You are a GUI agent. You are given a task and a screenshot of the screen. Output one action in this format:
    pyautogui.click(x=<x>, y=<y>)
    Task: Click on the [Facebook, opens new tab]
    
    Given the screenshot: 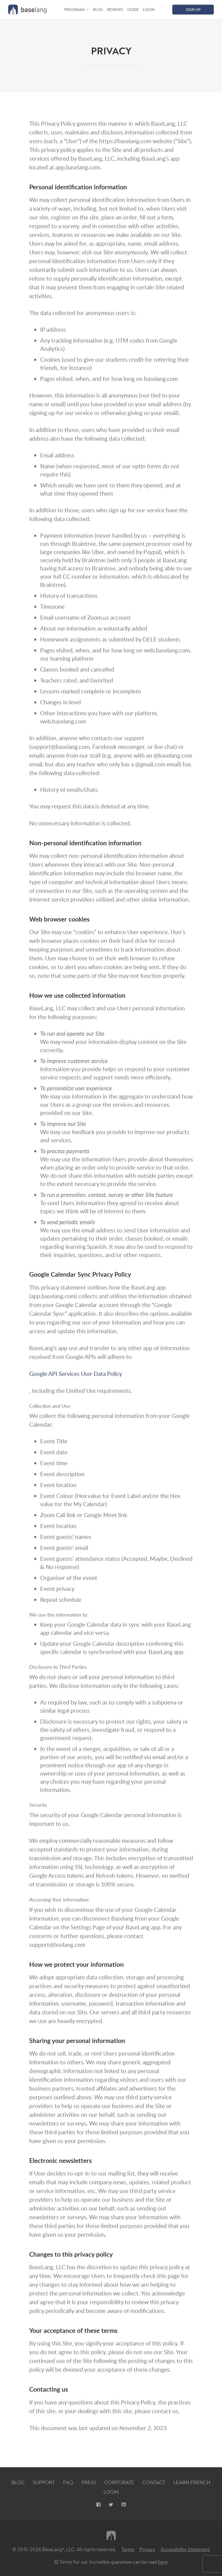 What is the action you would take?
    pyautogui.click(x=98, y=2504)
    